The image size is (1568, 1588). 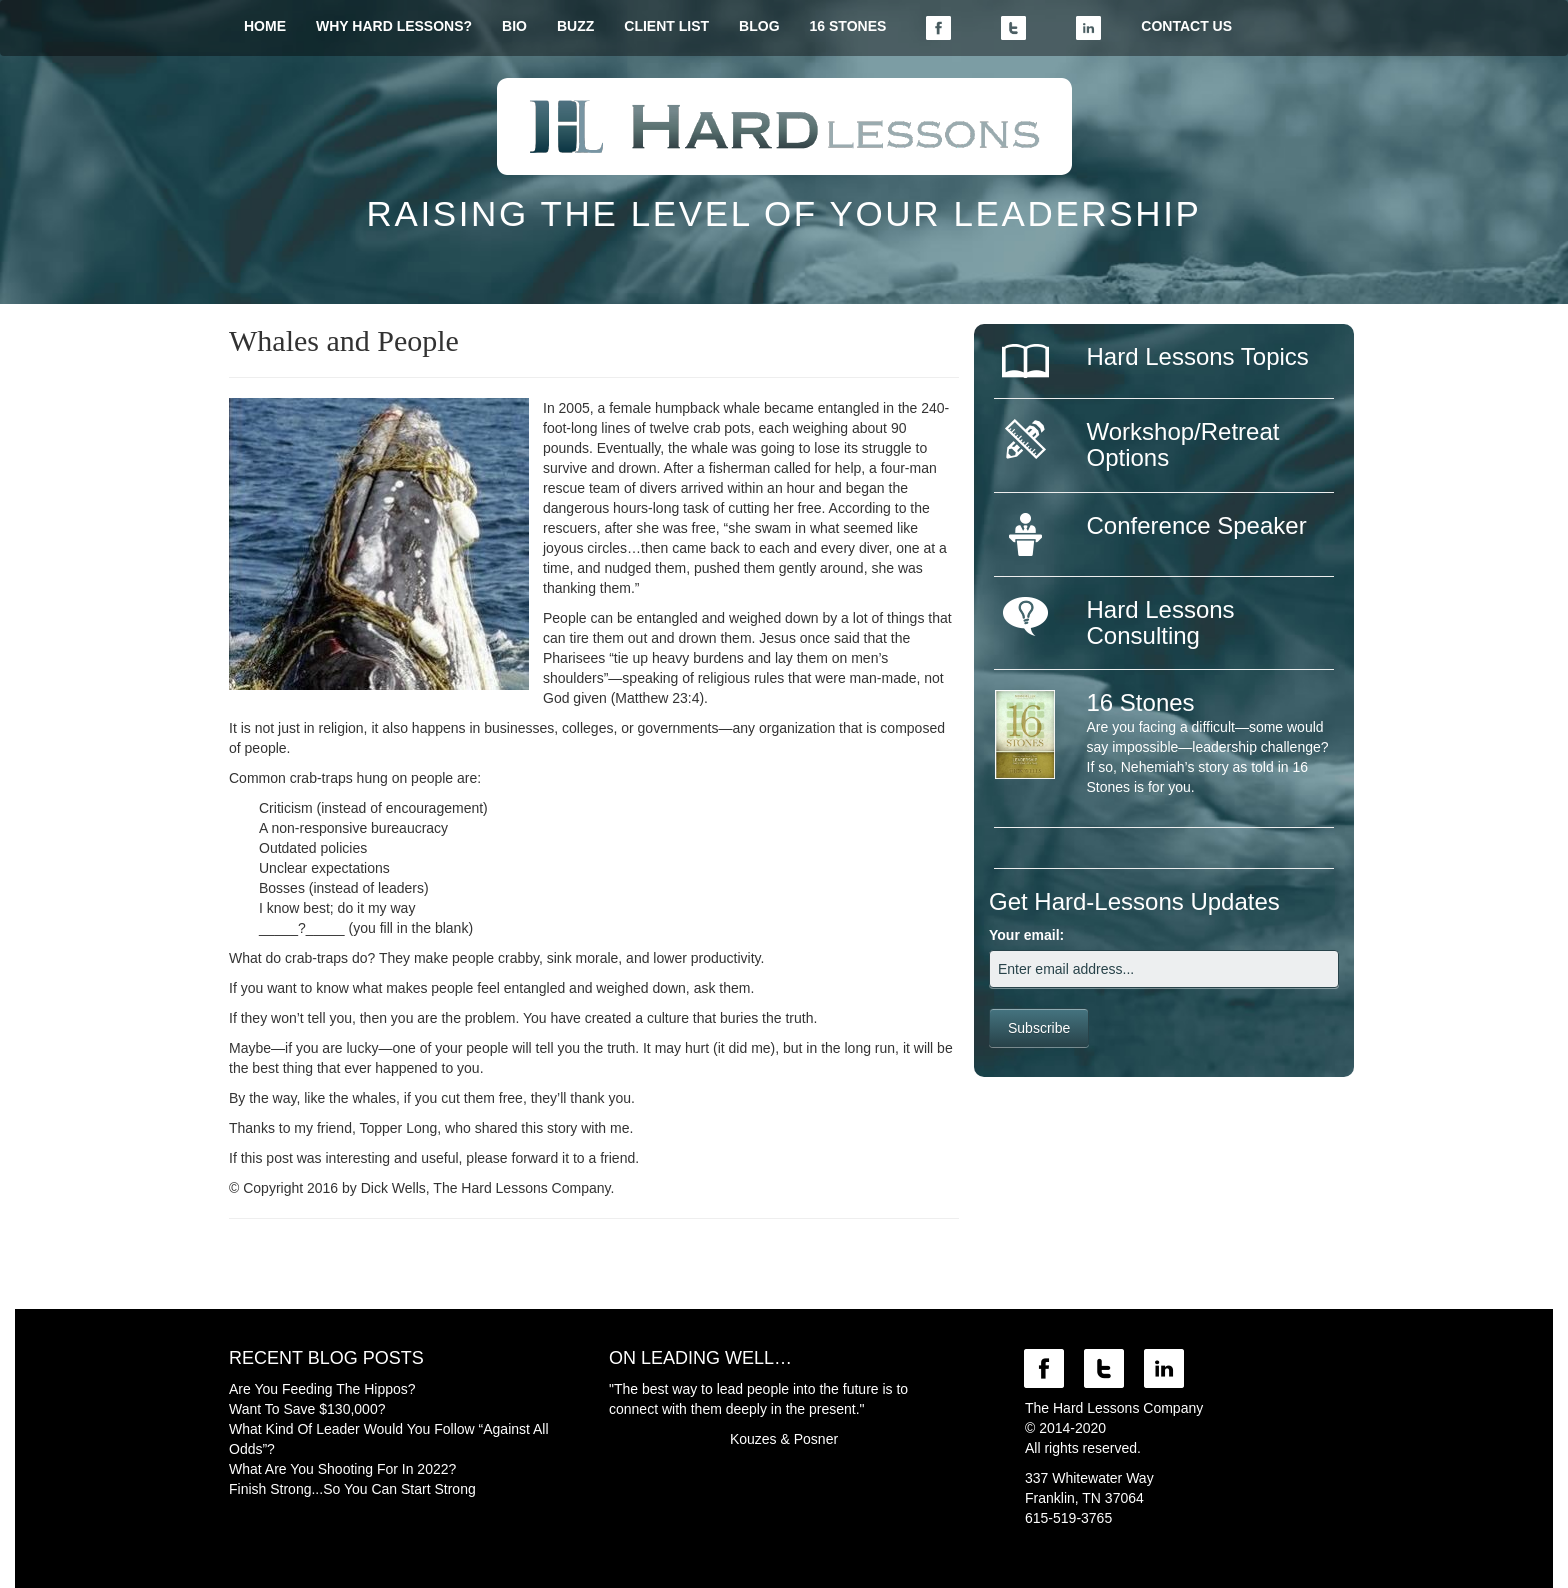 What do you see at coordinates (1198, 356) in the screenshot?
I see `Hard Lessons Topics` at bounding box center [1198, 356].